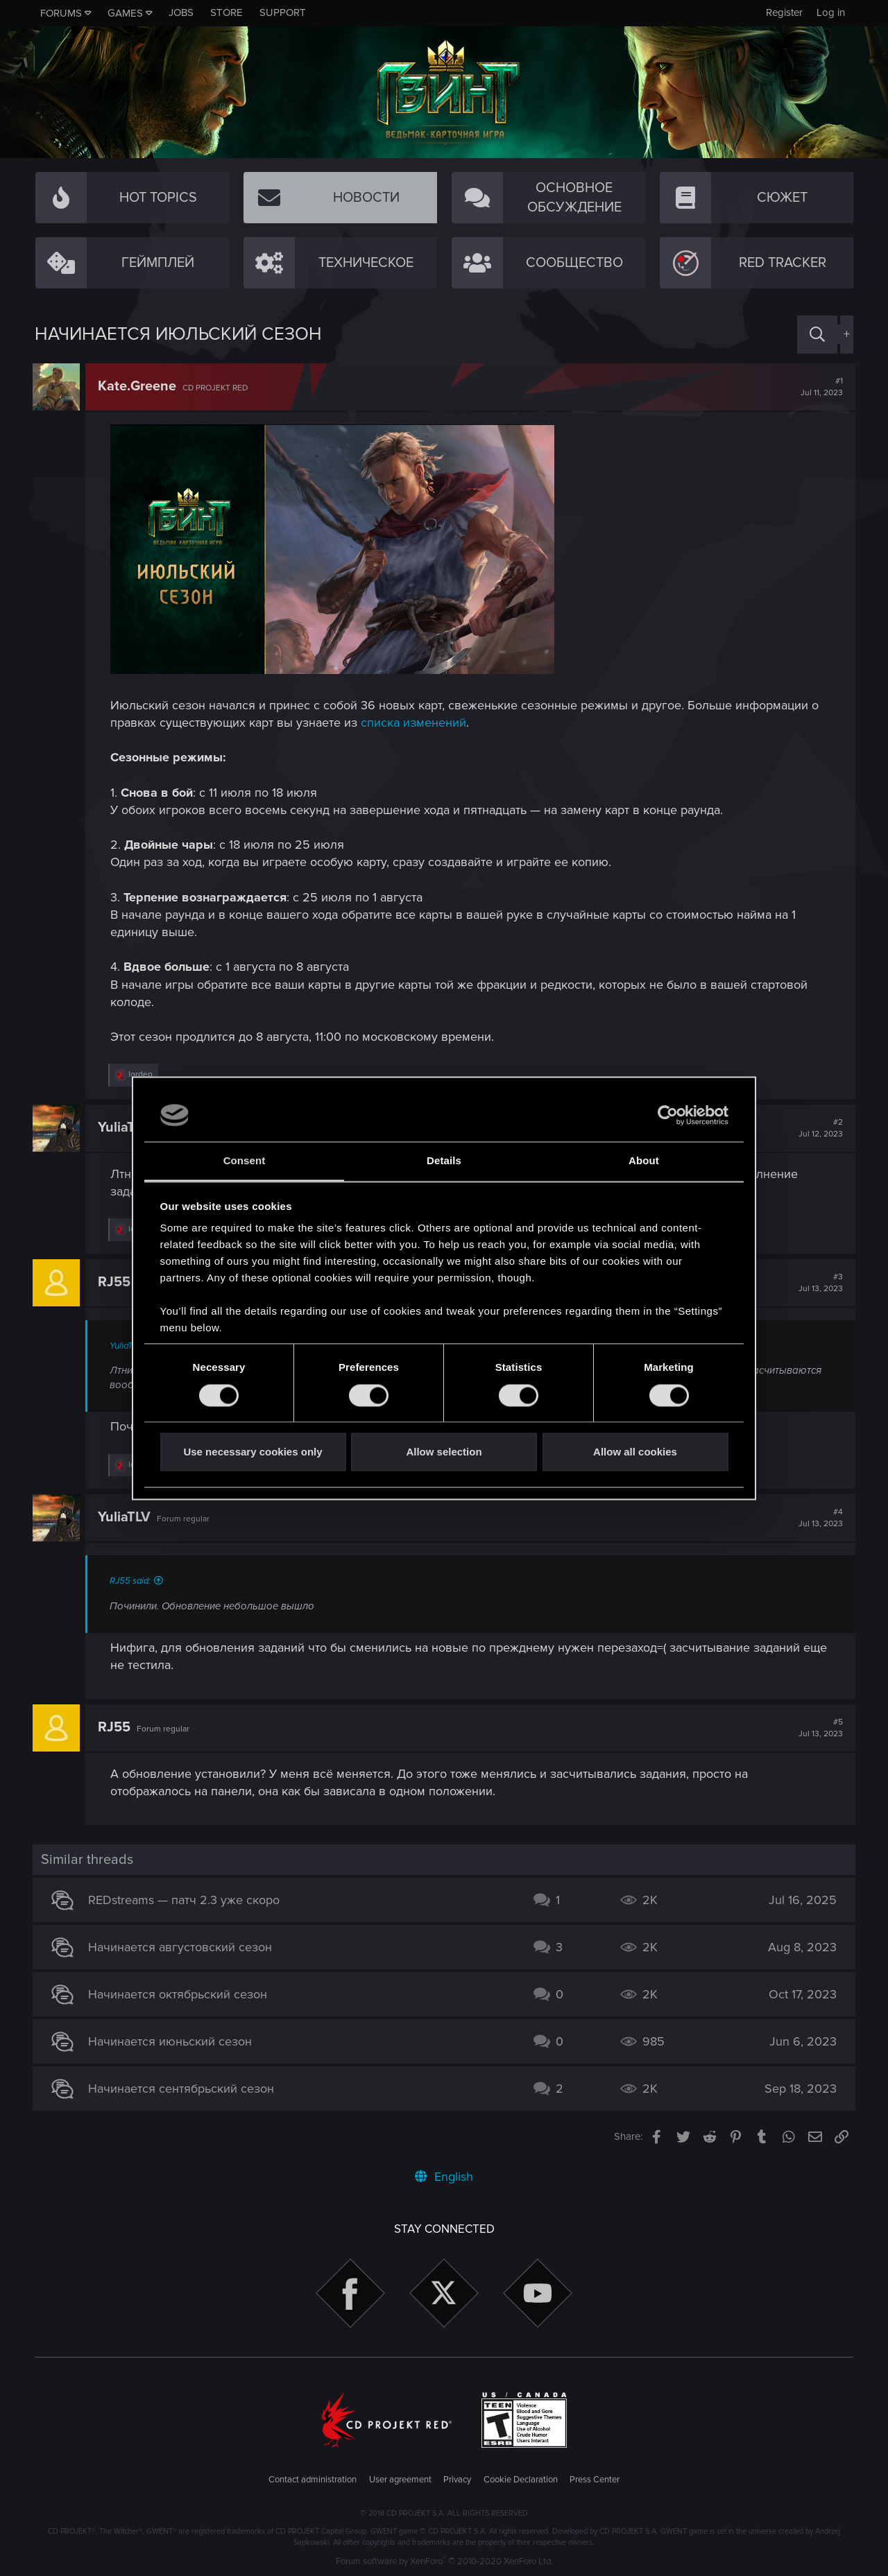 The height and width of the screenshot is (2576, 888). I want to click on списка изменений, so click(415, 722).